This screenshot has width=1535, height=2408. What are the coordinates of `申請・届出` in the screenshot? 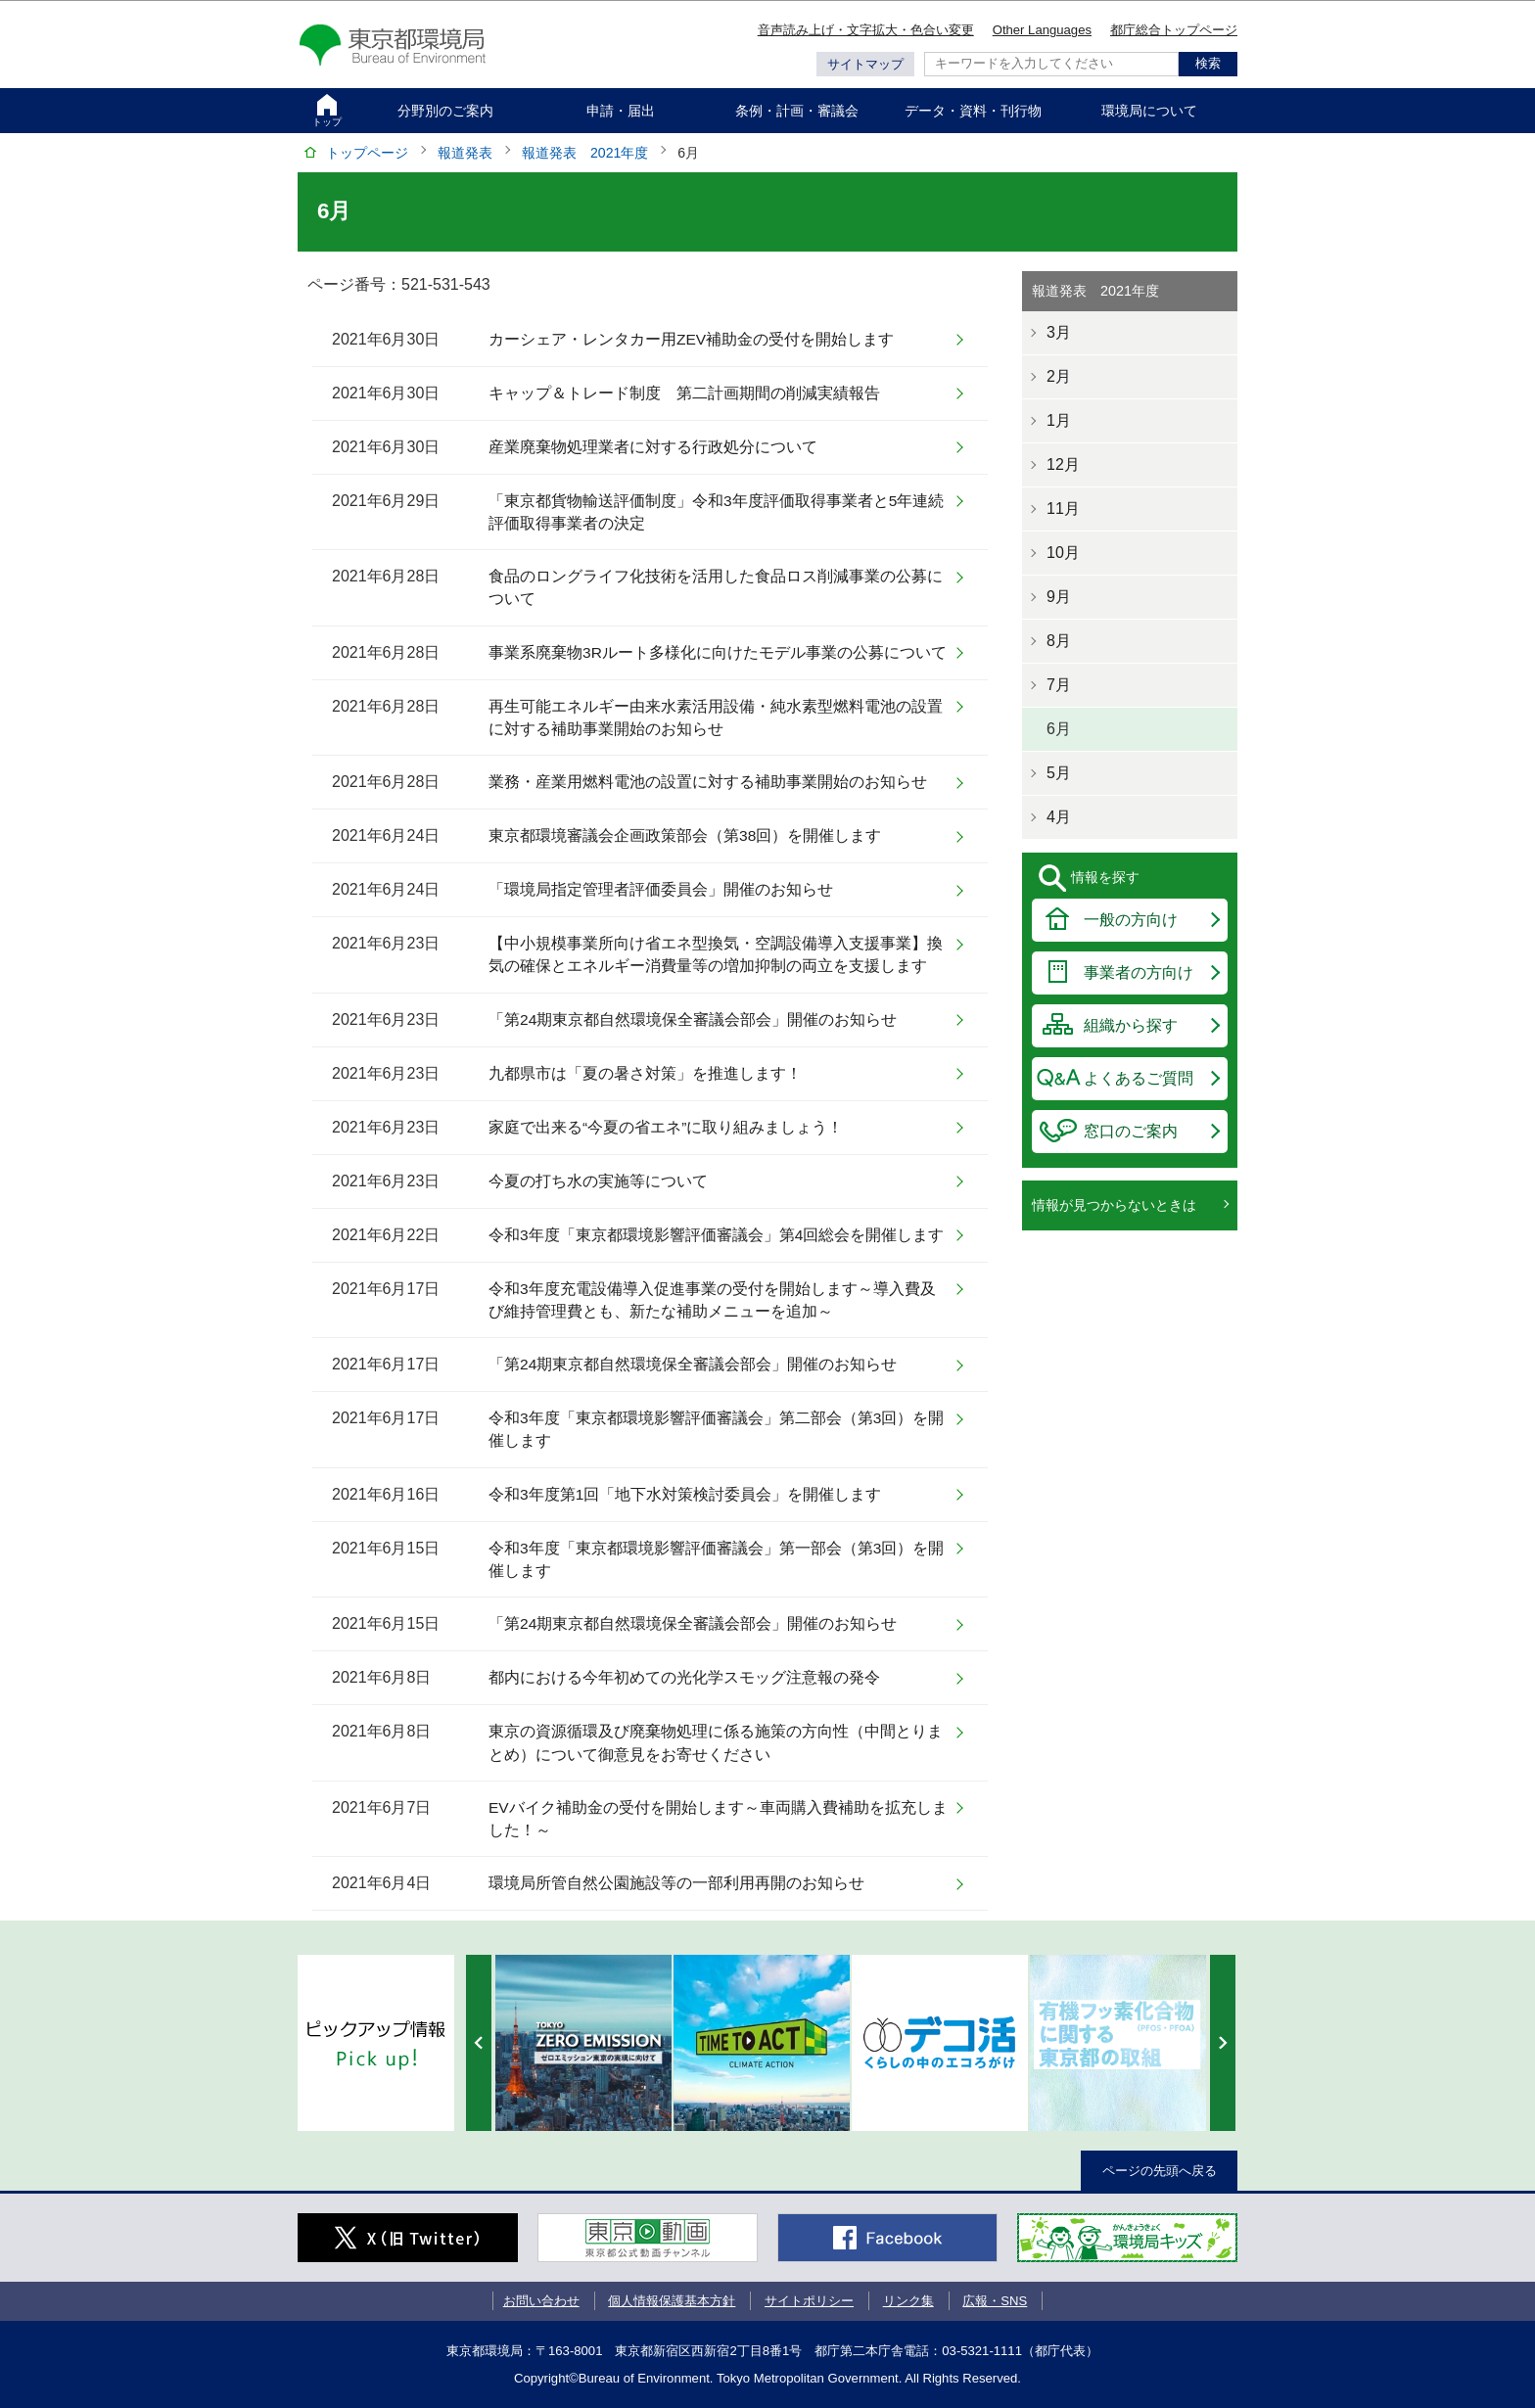 It's located at (620, 110).